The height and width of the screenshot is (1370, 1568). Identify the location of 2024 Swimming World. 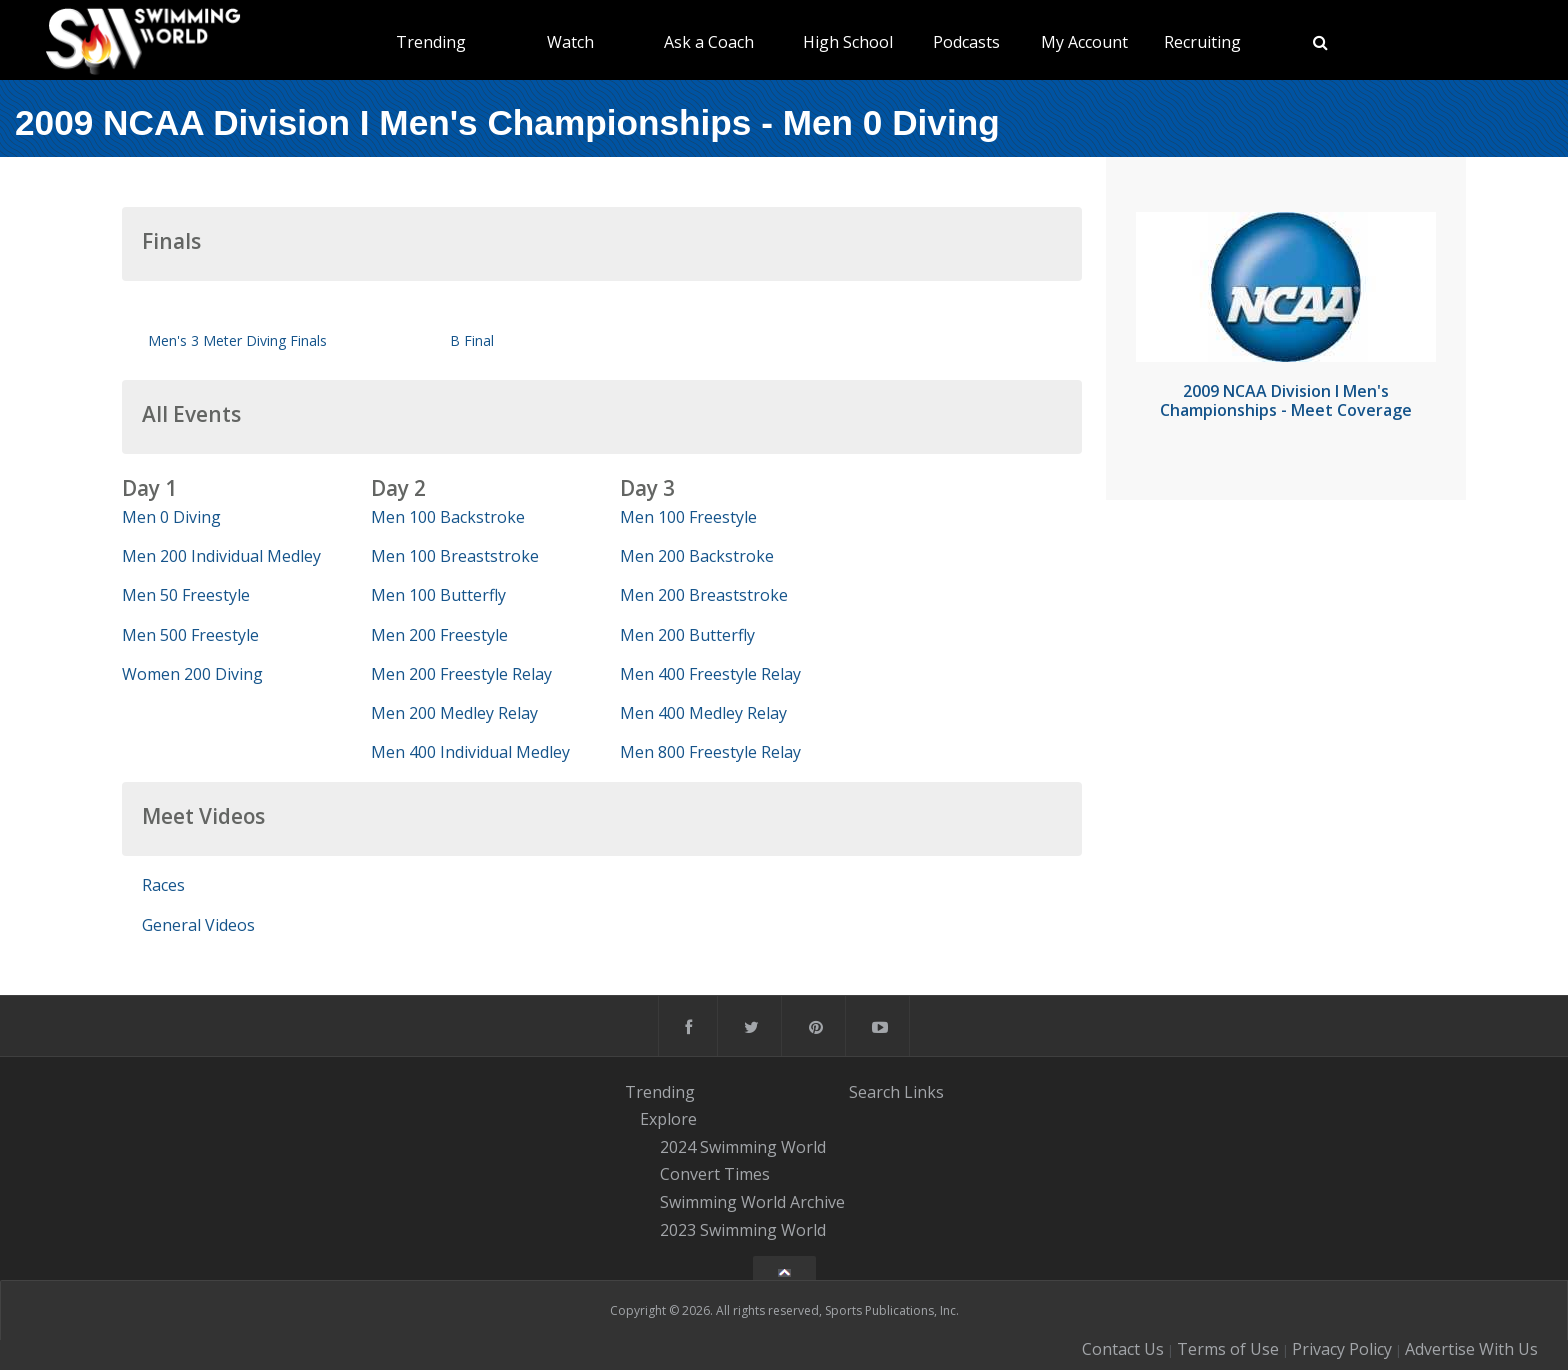
(743, 1147).